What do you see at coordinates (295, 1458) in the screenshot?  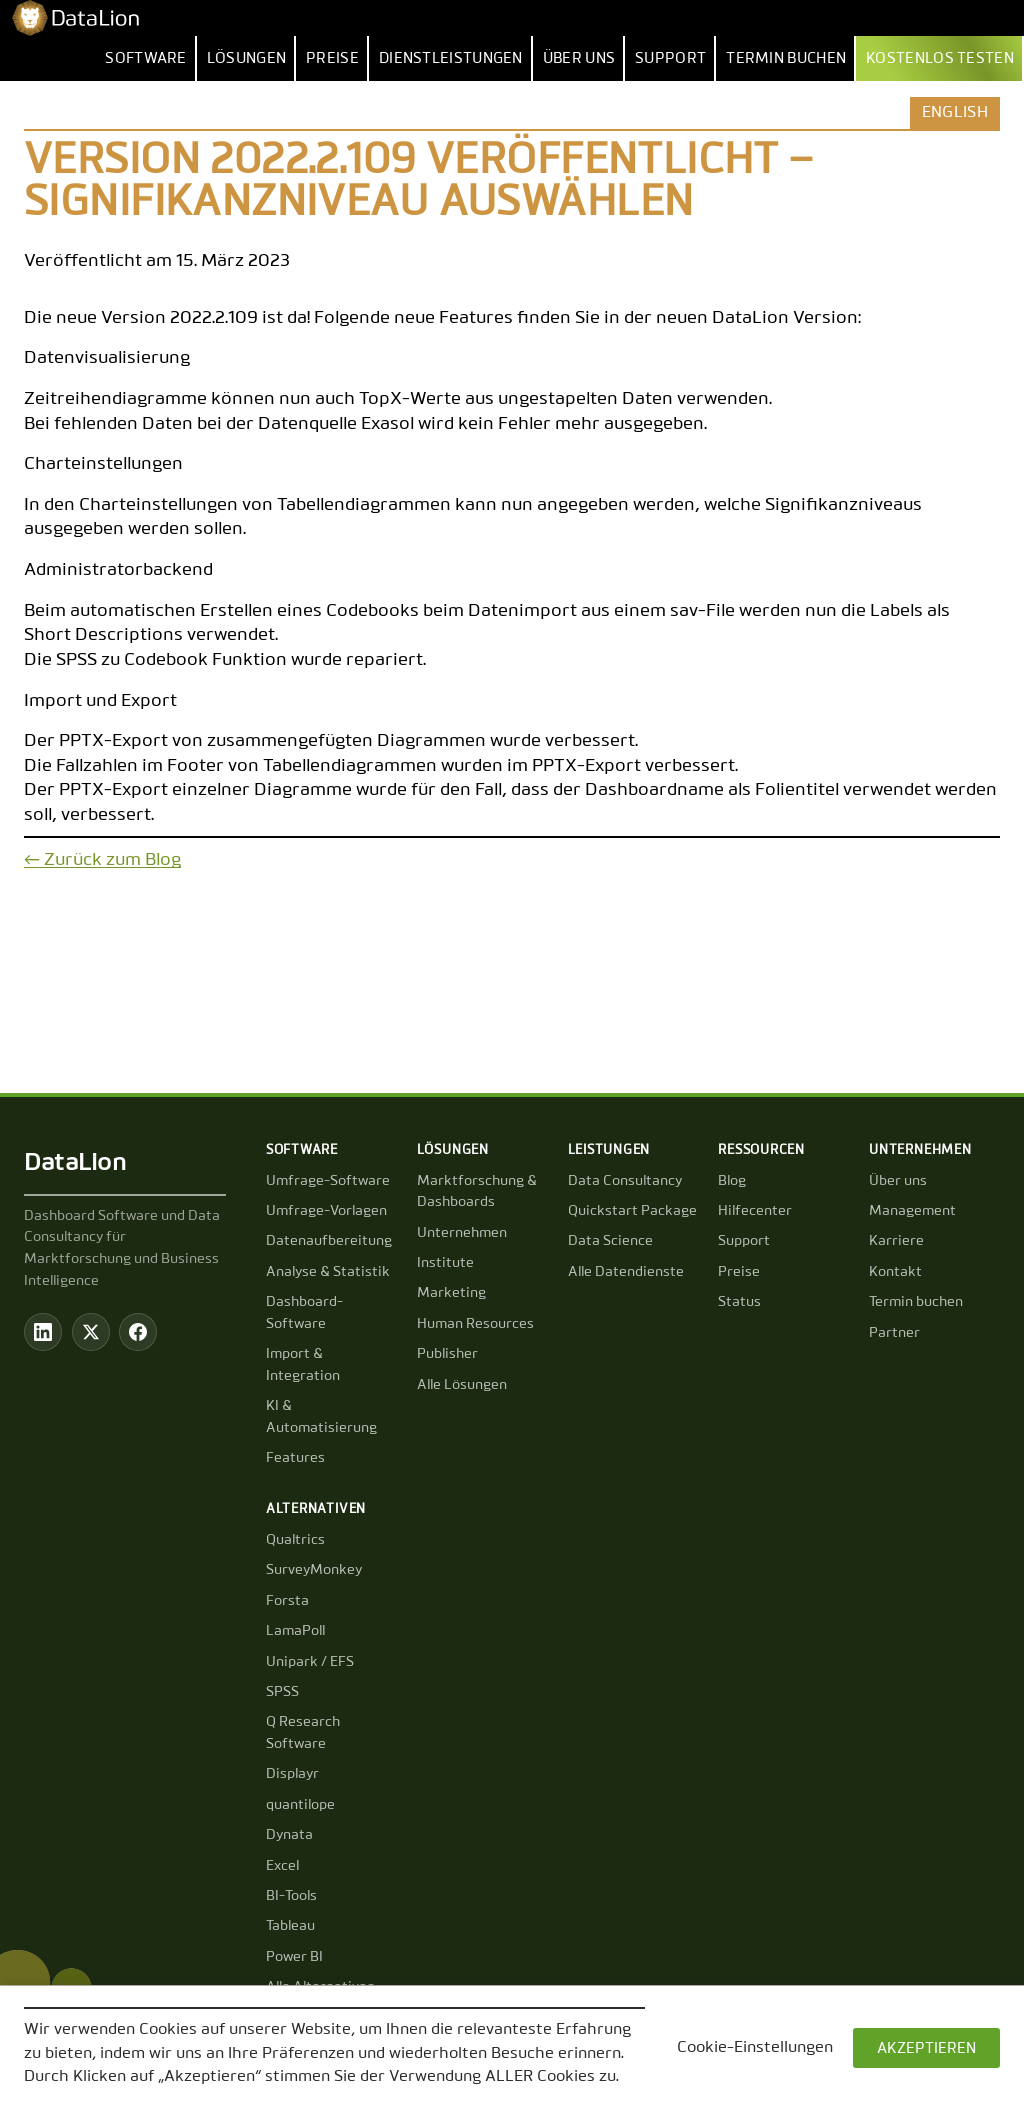 I see `Features` at bounding box center [295, 1458].